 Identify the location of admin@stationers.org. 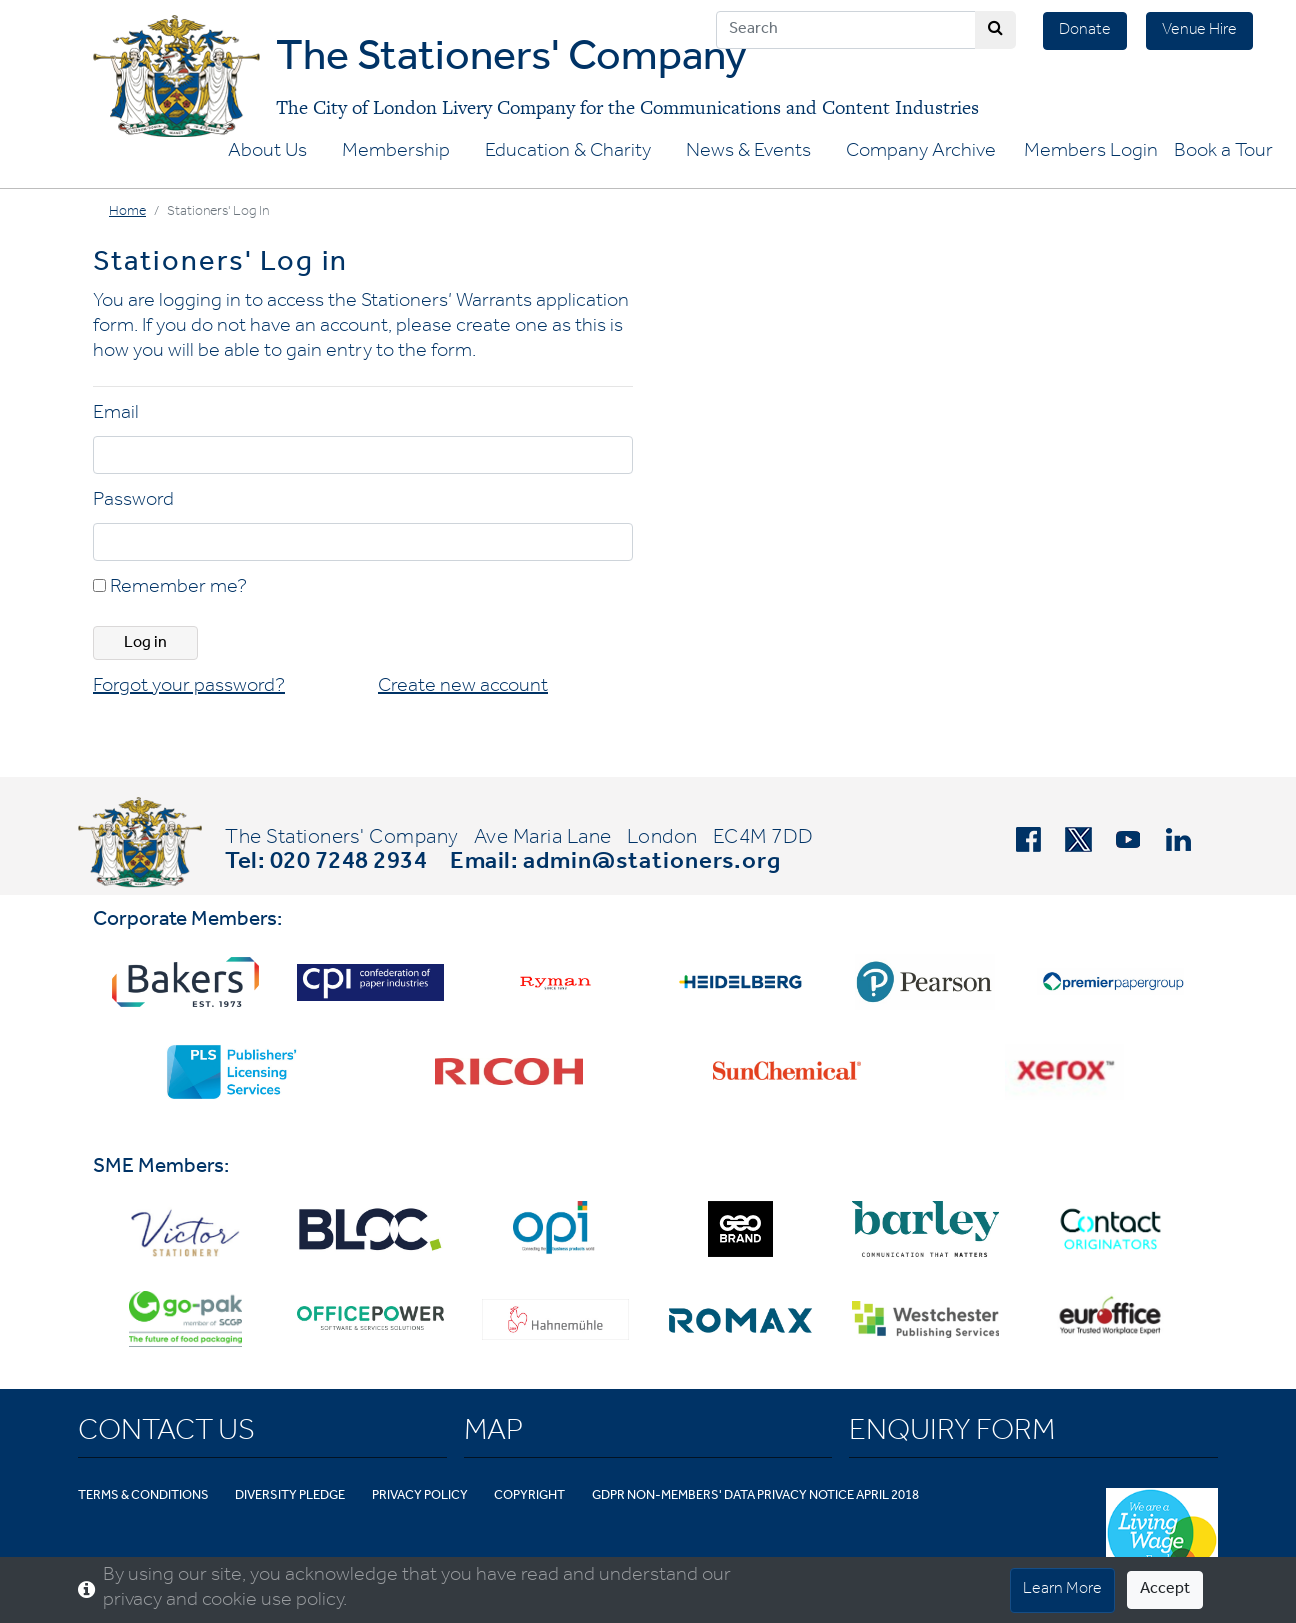
(652, 864).